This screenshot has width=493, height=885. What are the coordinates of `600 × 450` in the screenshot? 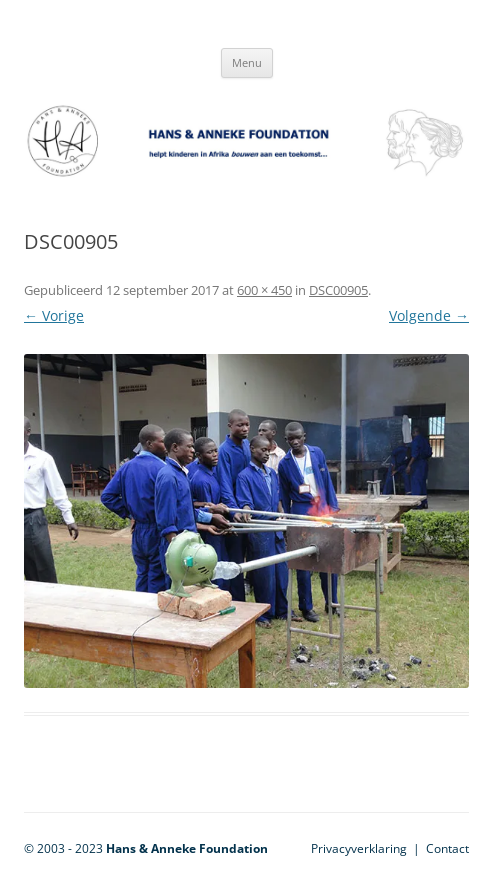 It's located at (264, 290).